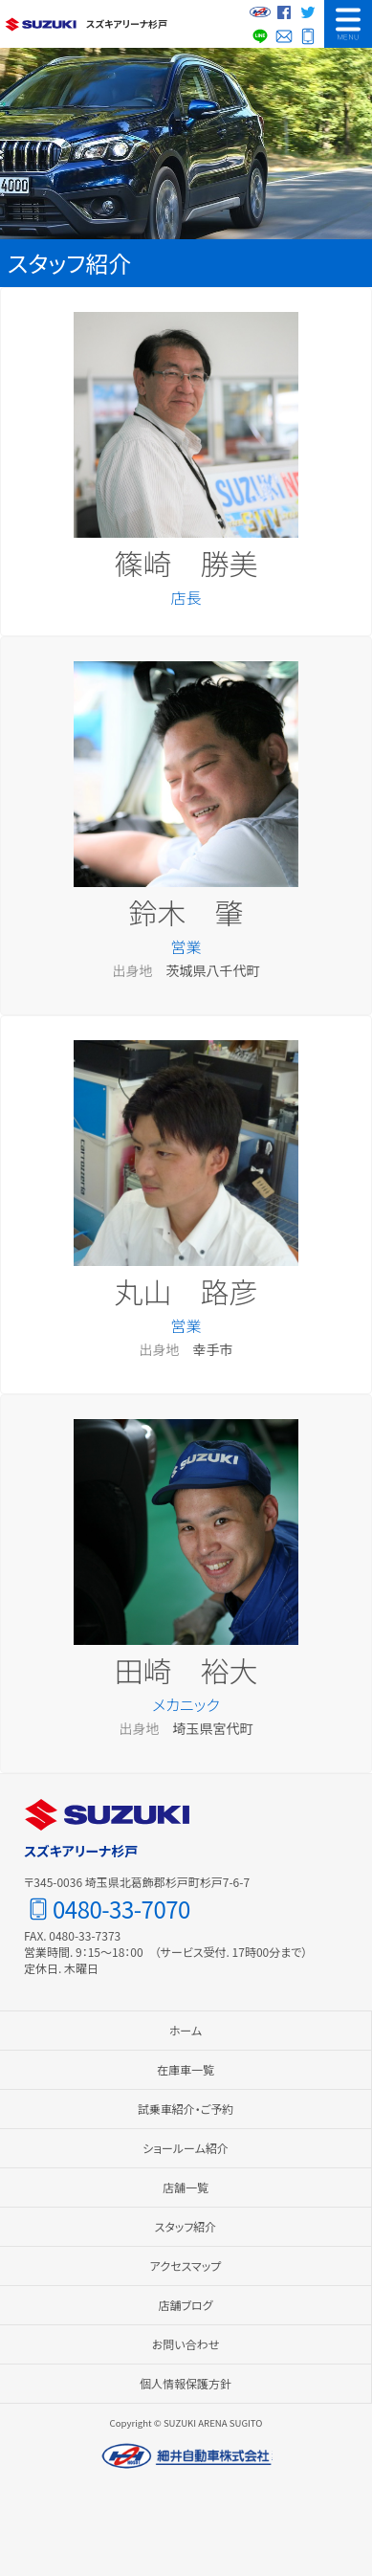 The height and width of the screenshot is (2576, 372). What do you see at coordinates (307, 36) in the screenshot?
I see `0480-33-7070` at bounding box center [307, 36].